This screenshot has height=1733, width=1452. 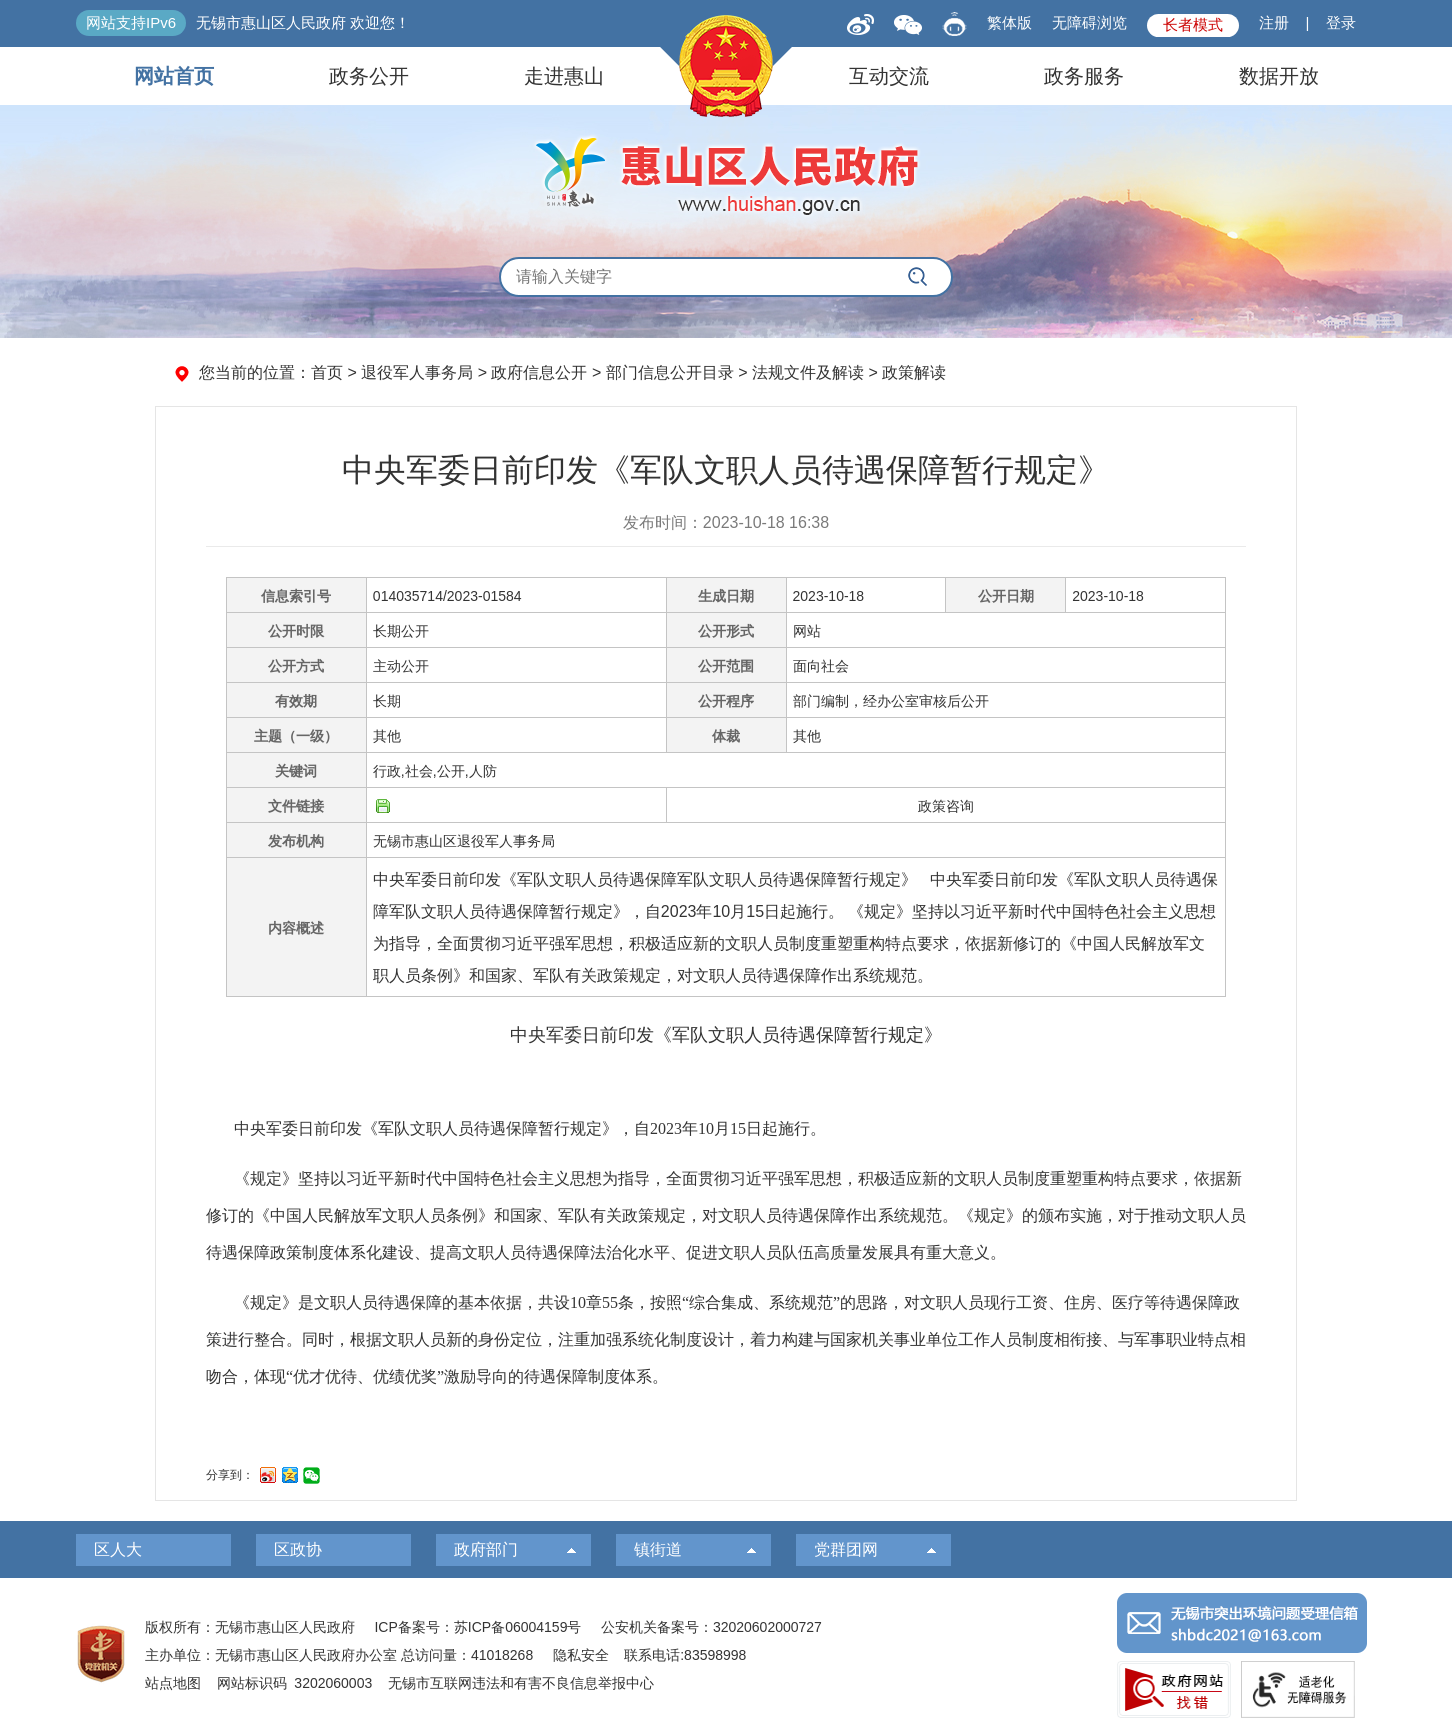 What do you see at coordinates (465, 1655) in the screenshot?
I see `总访问量：41018268` at bounding box center [465, 1655].